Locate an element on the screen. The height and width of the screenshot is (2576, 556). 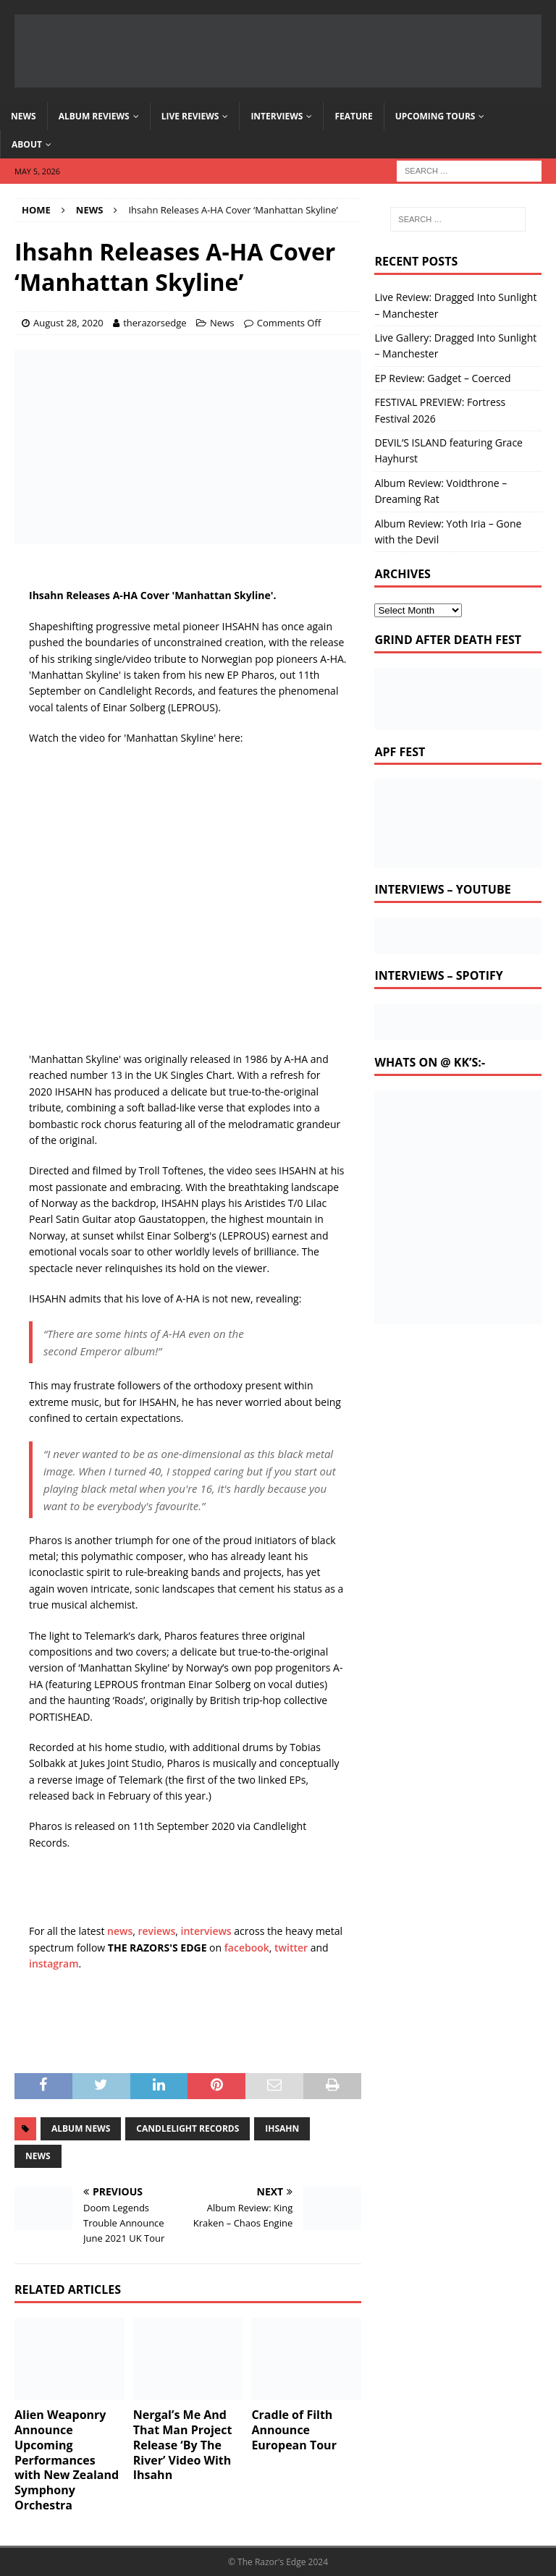
Cradle of Filth Announce European Tour is located at coordinates (294, 2430).